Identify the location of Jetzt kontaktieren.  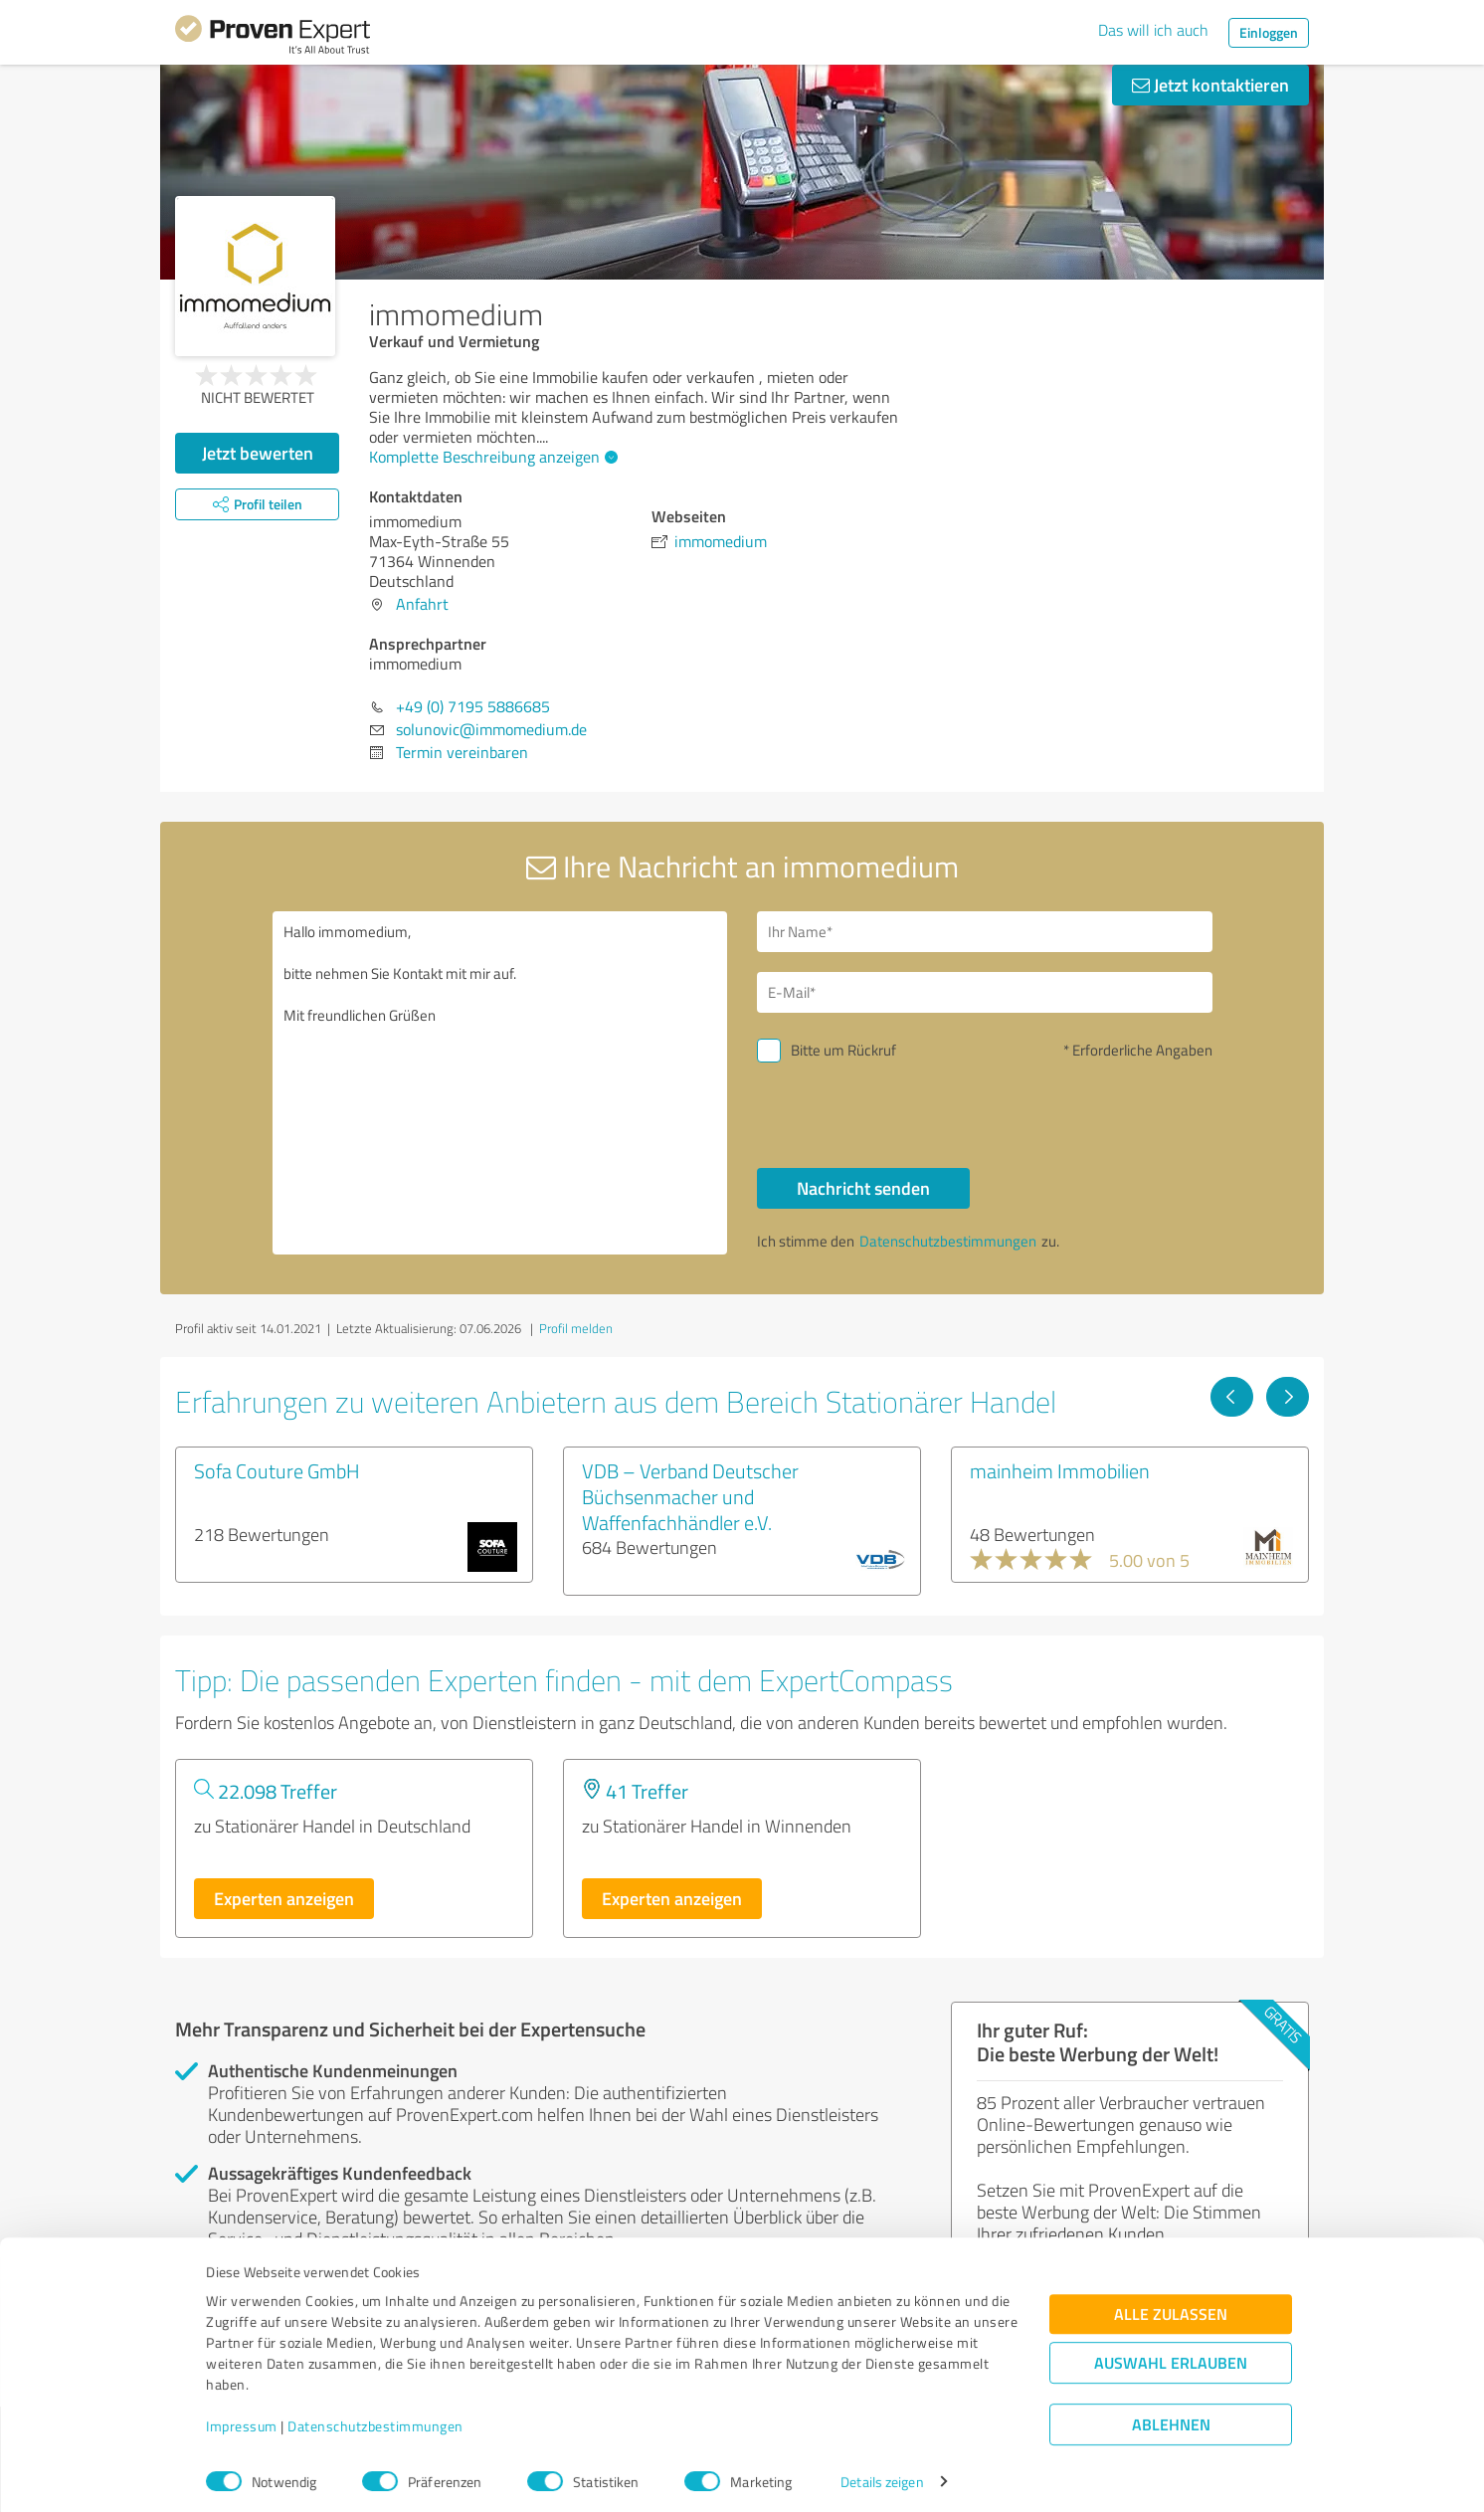
(1210, 84).